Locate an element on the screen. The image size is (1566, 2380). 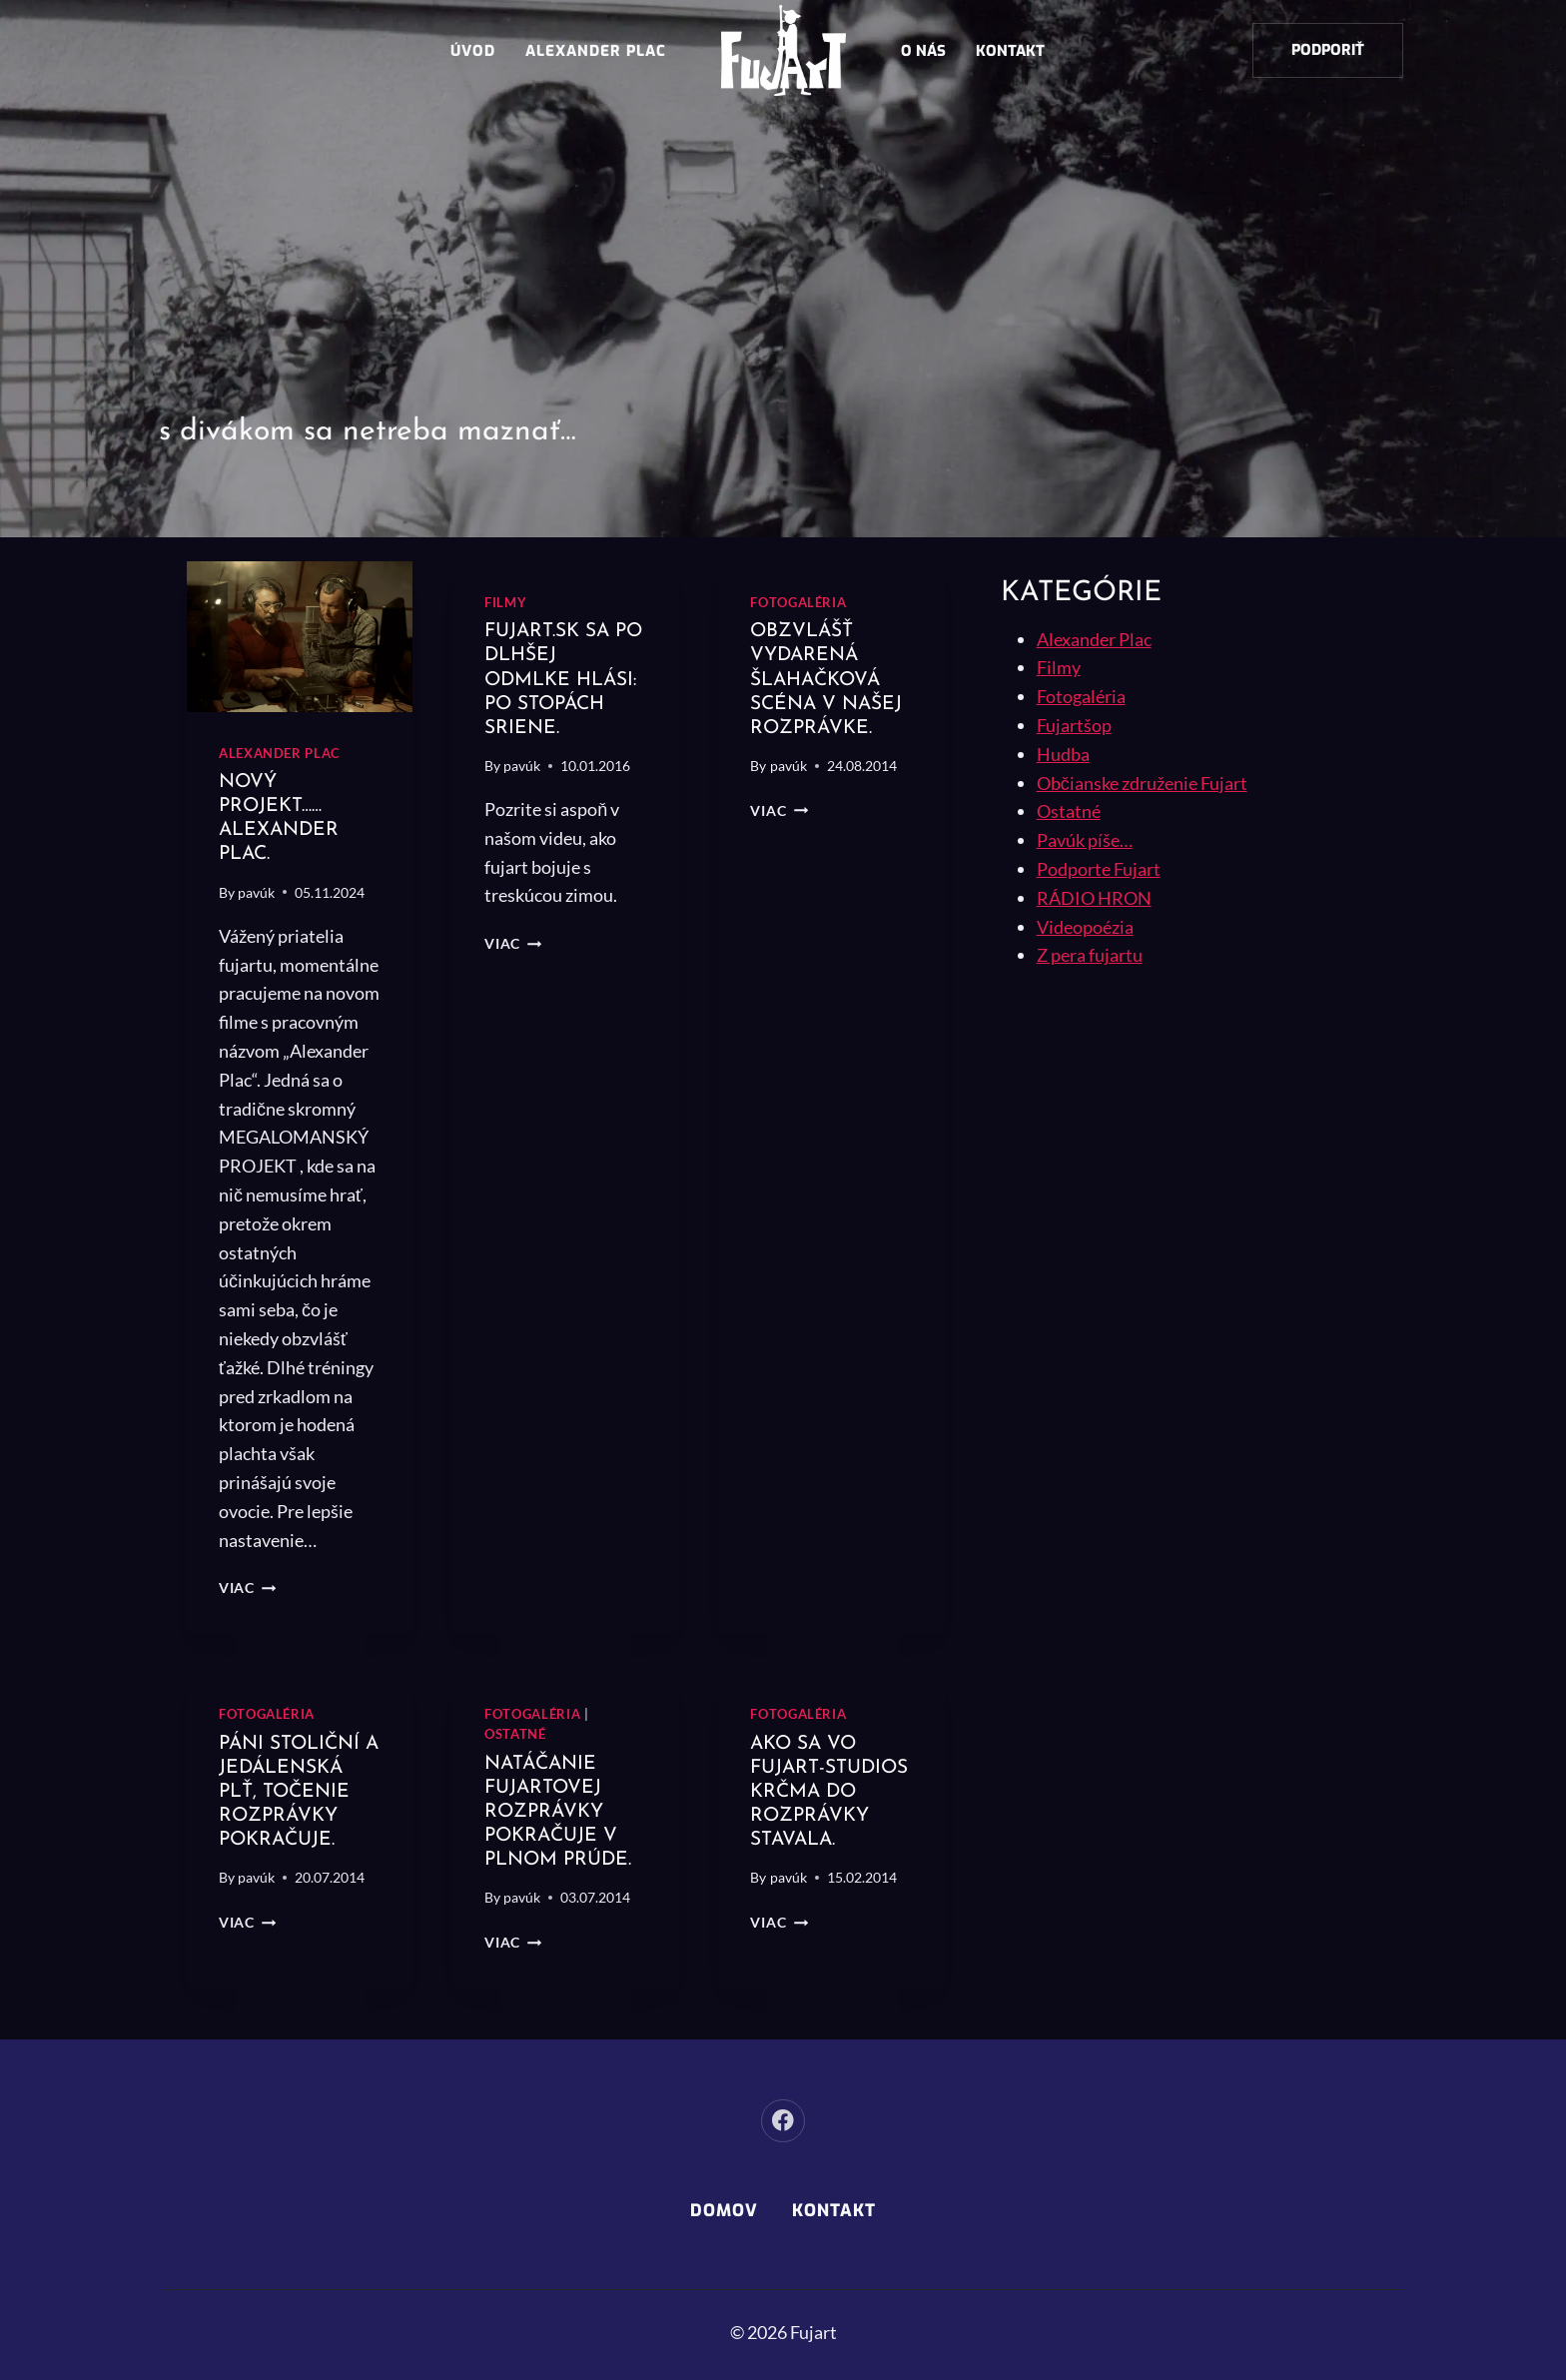
RÁDIO HRON is located at coordinates (1094, 898).